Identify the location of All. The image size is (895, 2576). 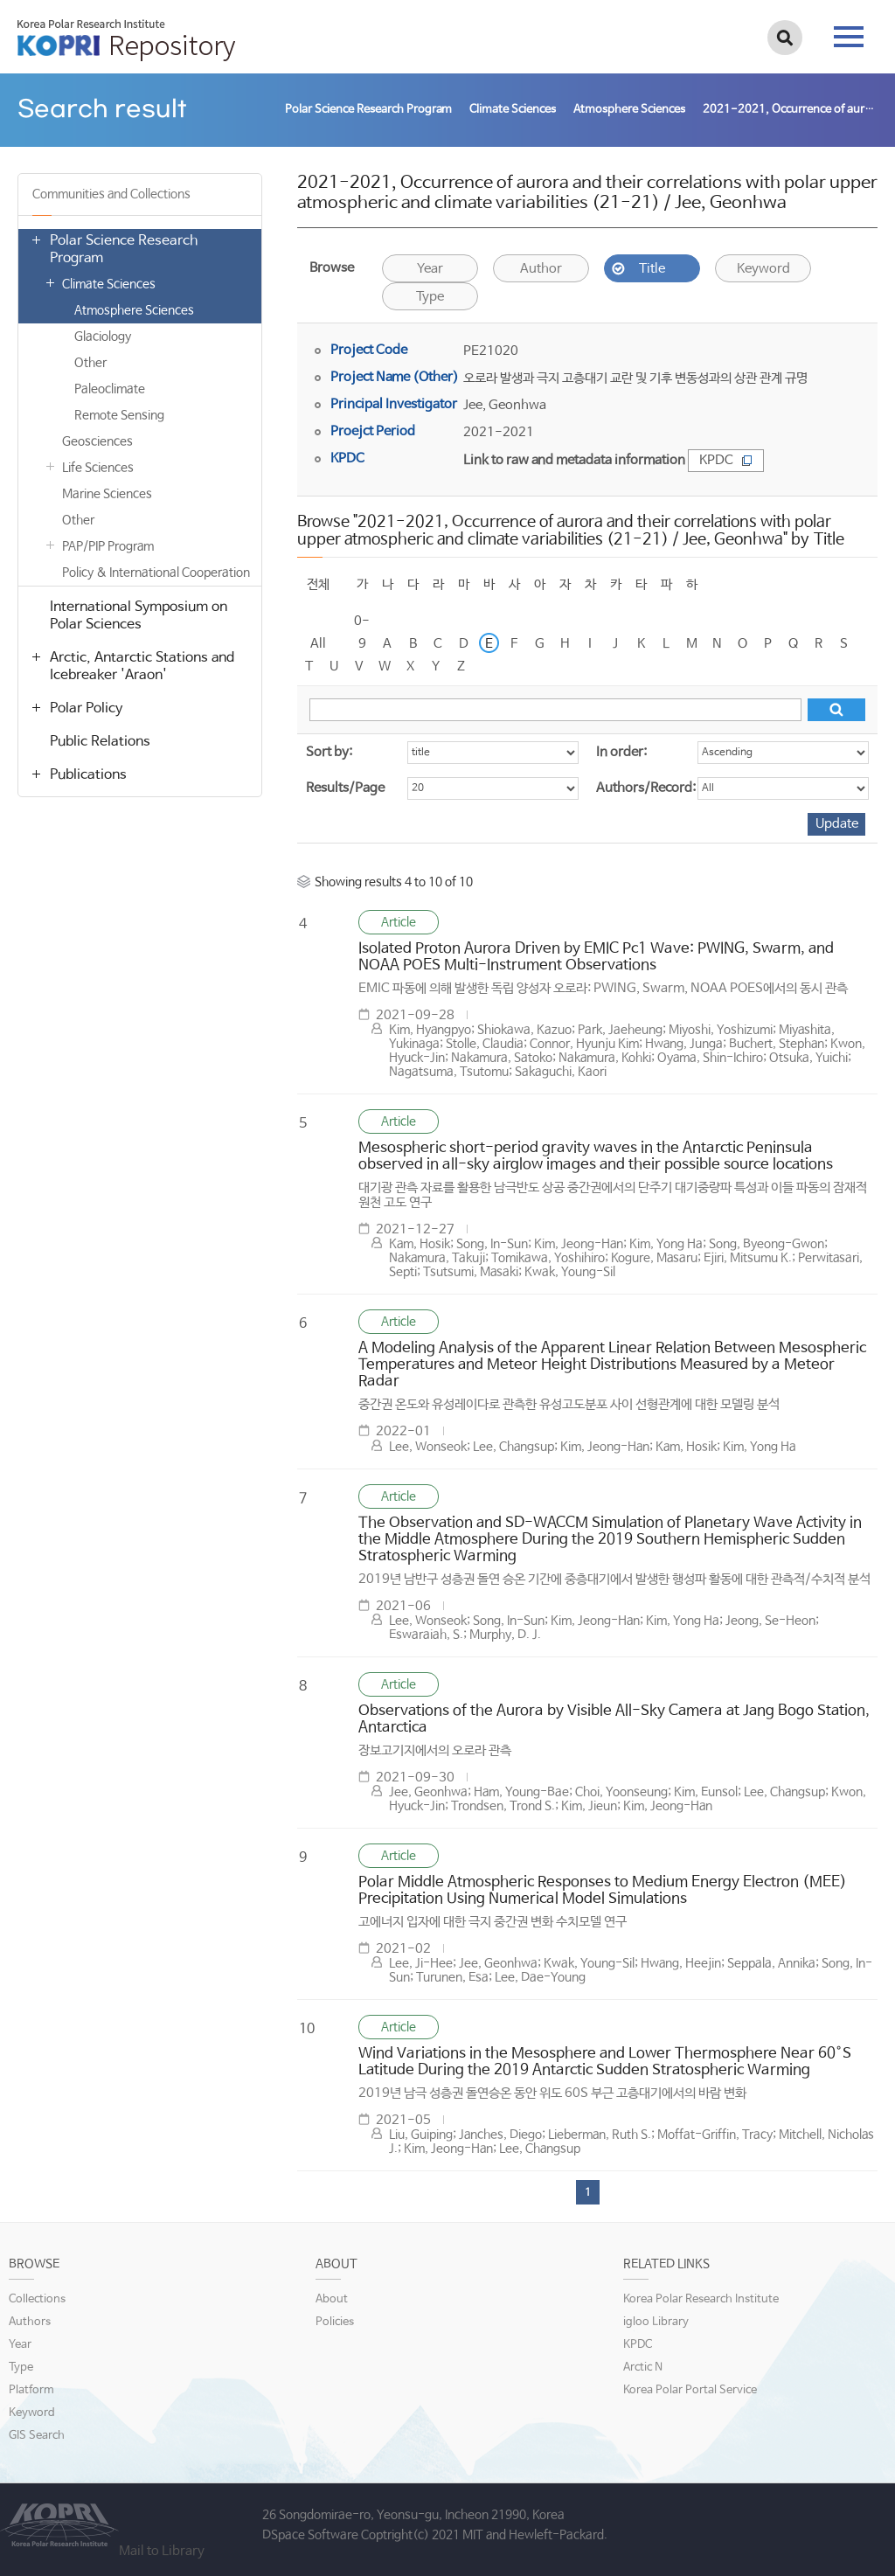
(318, 643).